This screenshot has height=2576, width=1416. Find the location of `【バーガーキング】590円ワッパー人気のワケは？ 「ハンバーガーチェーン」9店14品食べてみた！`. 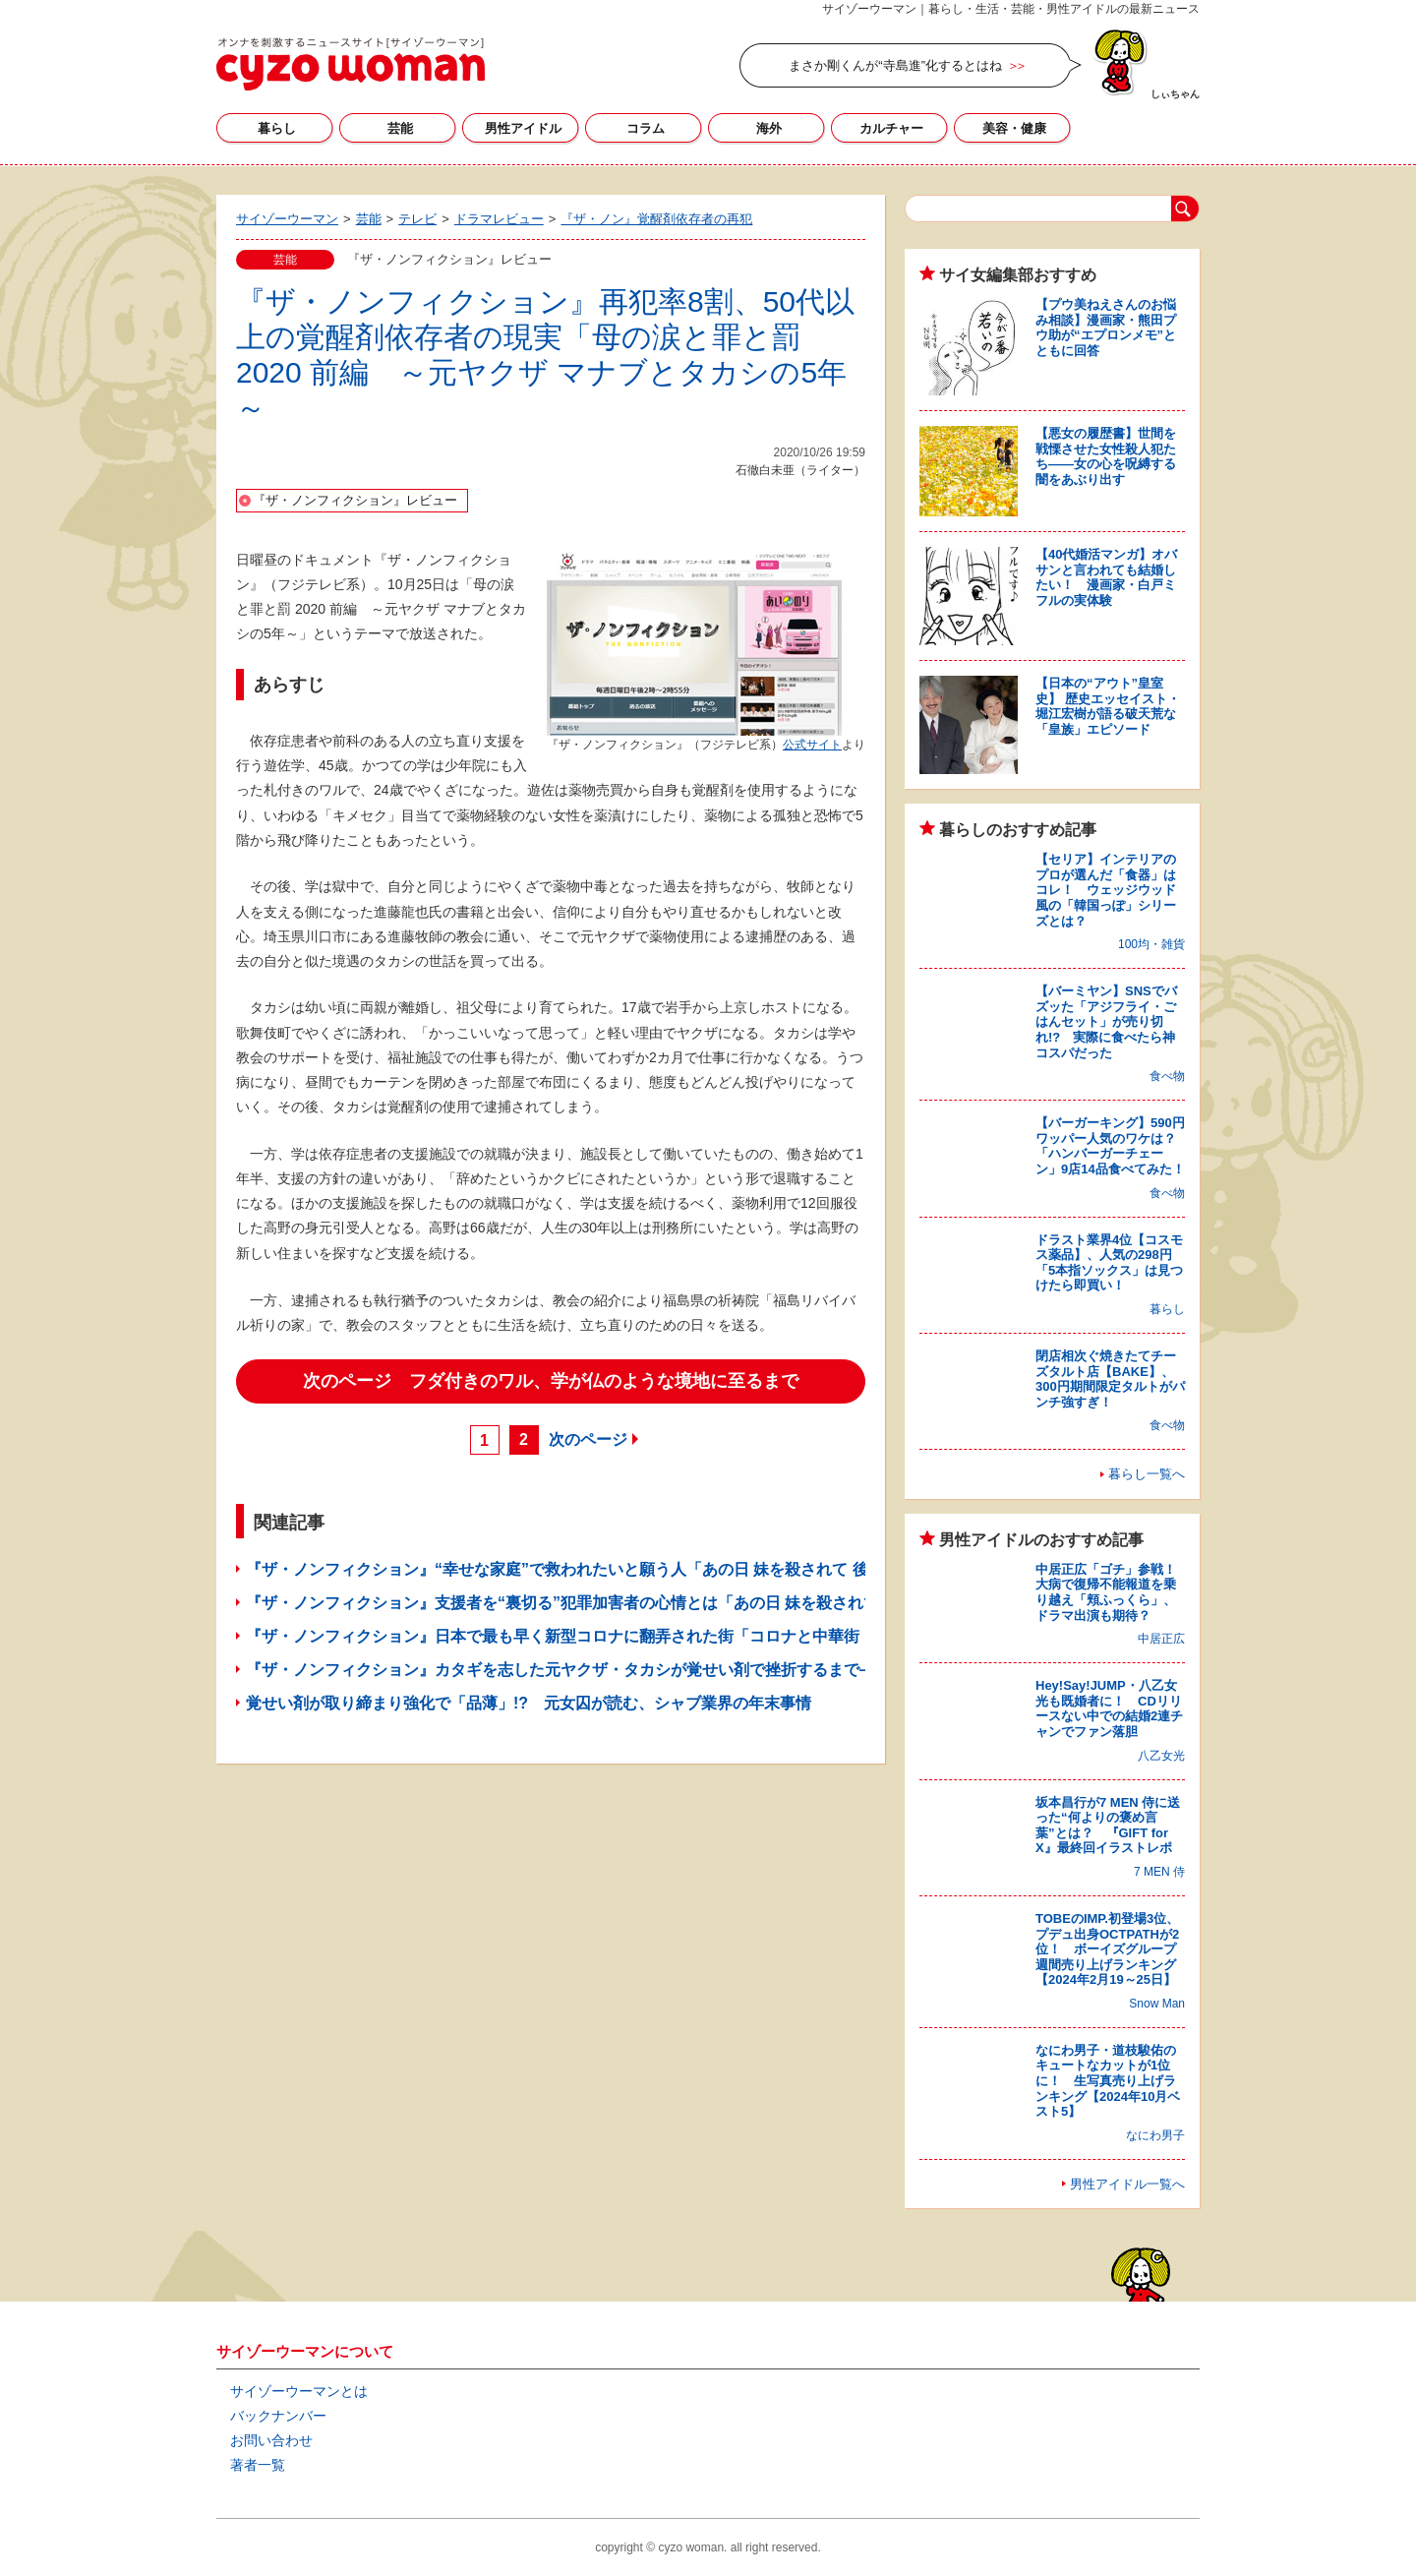

【バーガーキング】590円ワッパー人気のワケは？ 「ハンバーガーチェーン」9店14品食べてみた！ is located at coordinates (1112, 1145).